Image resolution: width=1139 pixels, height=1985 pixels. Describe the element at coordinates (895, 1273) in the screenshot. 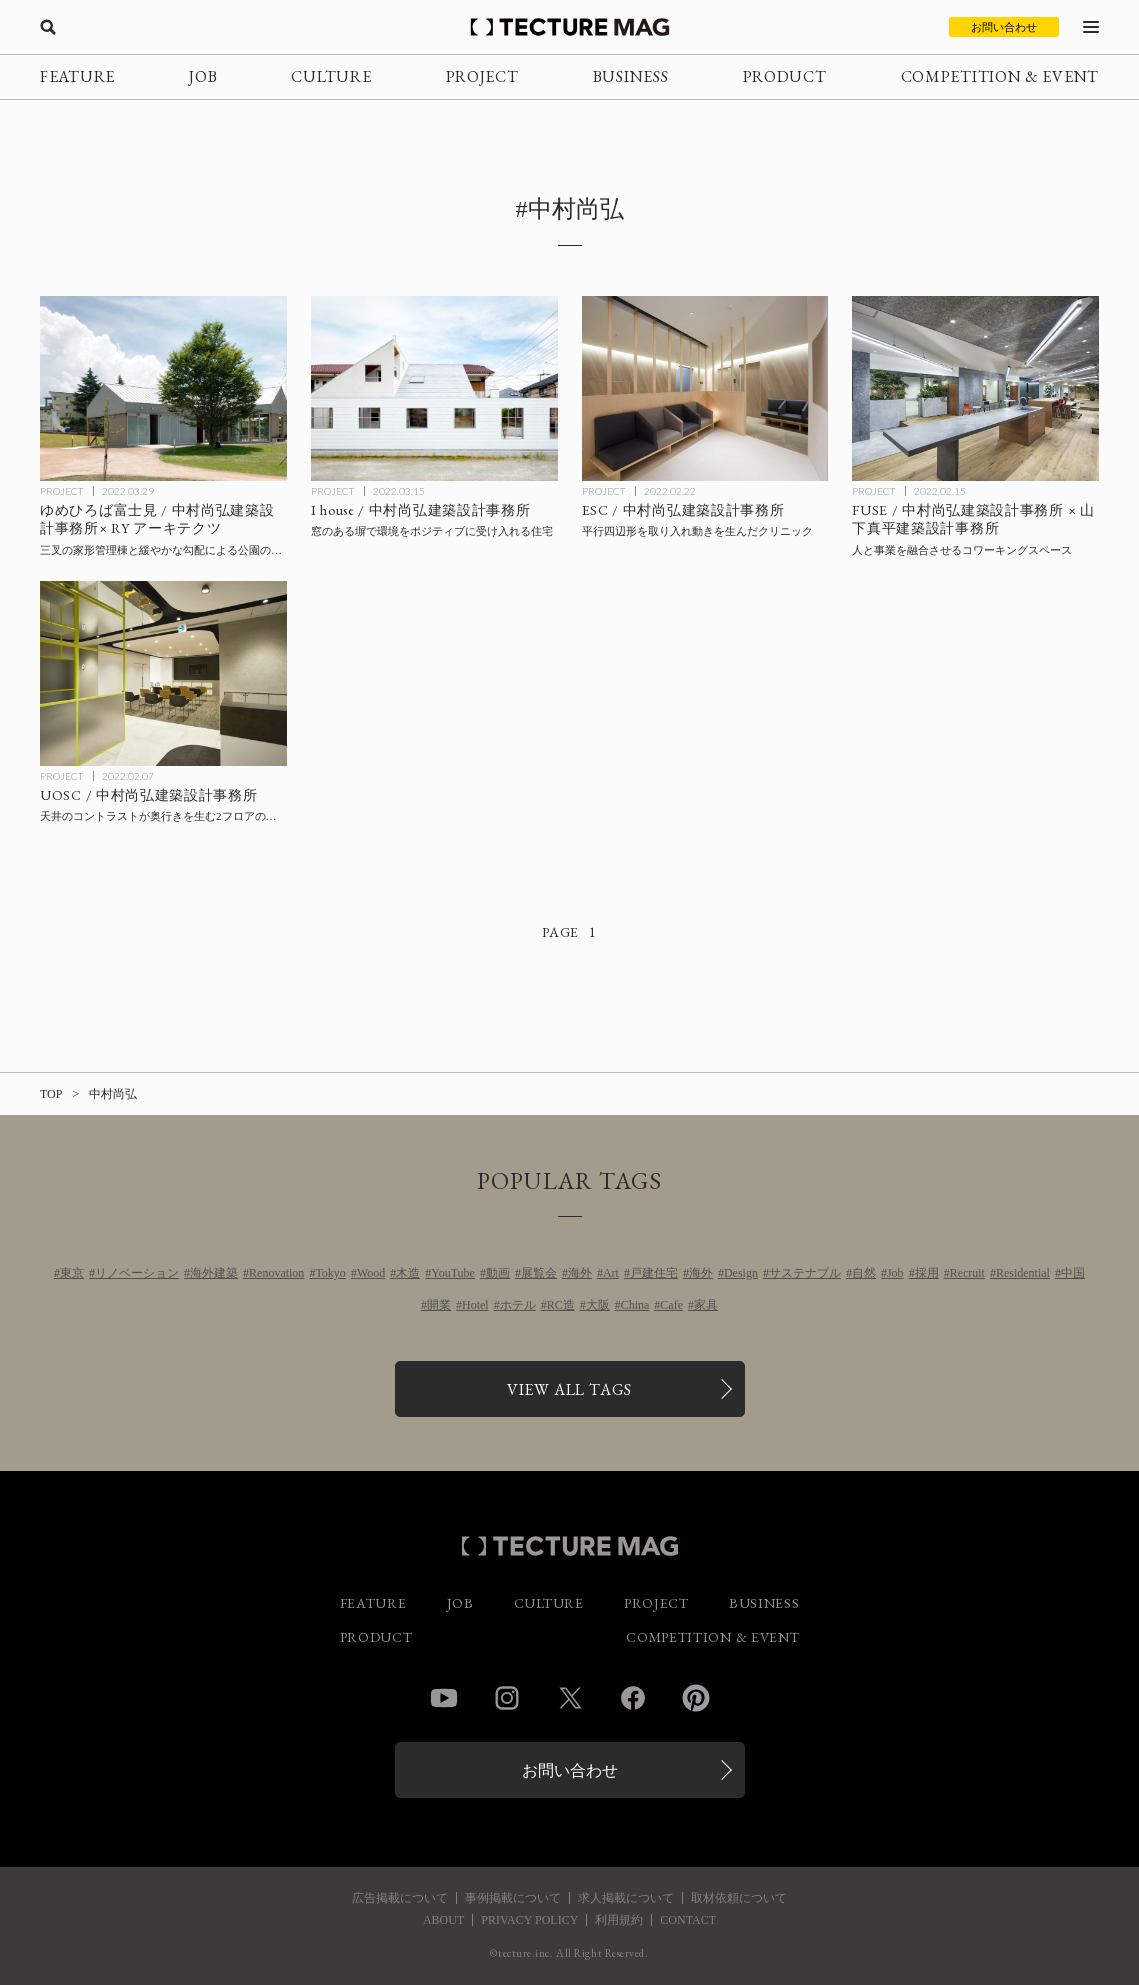

I see `Job` at that location.